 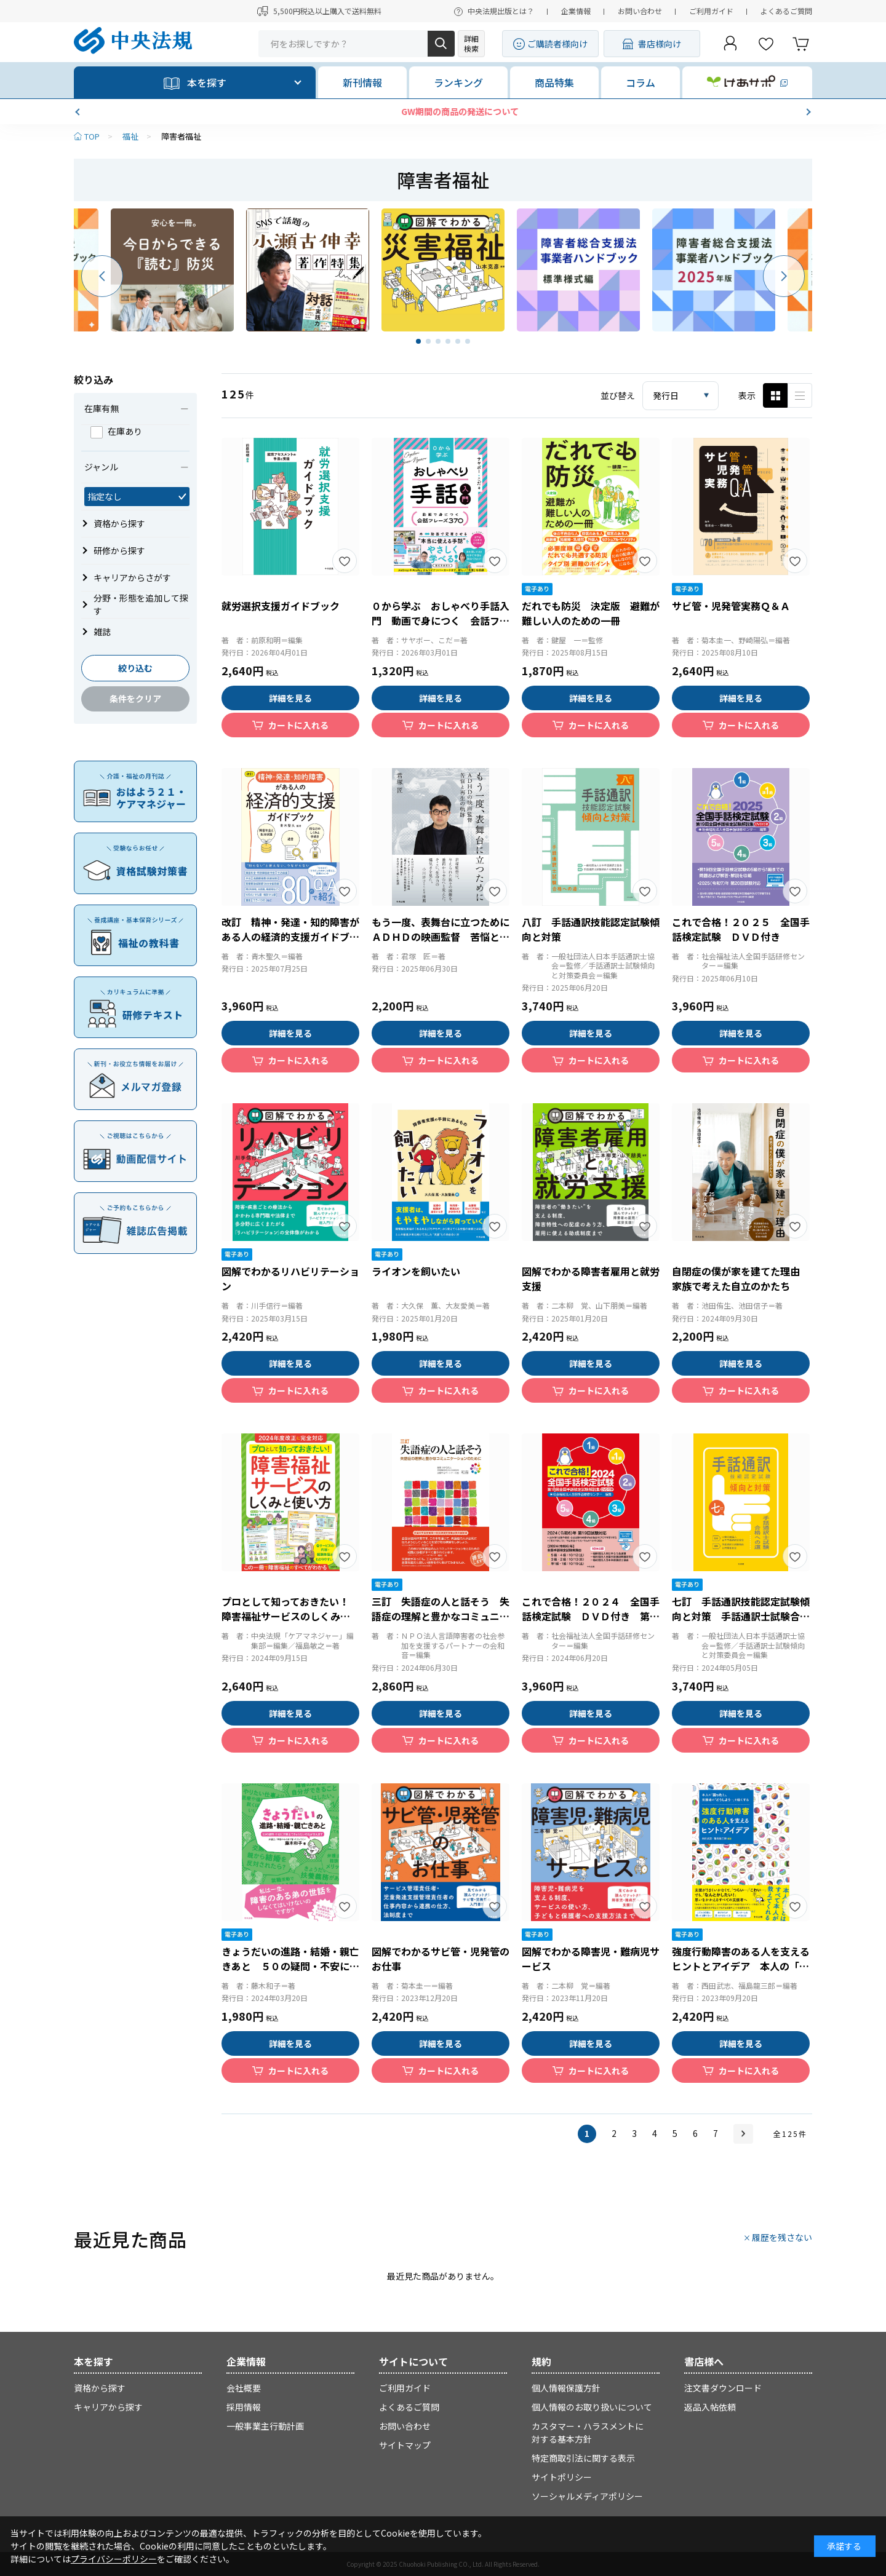 I want to click on 就労選択支援ガイドブック, so click(x=281, y=605).